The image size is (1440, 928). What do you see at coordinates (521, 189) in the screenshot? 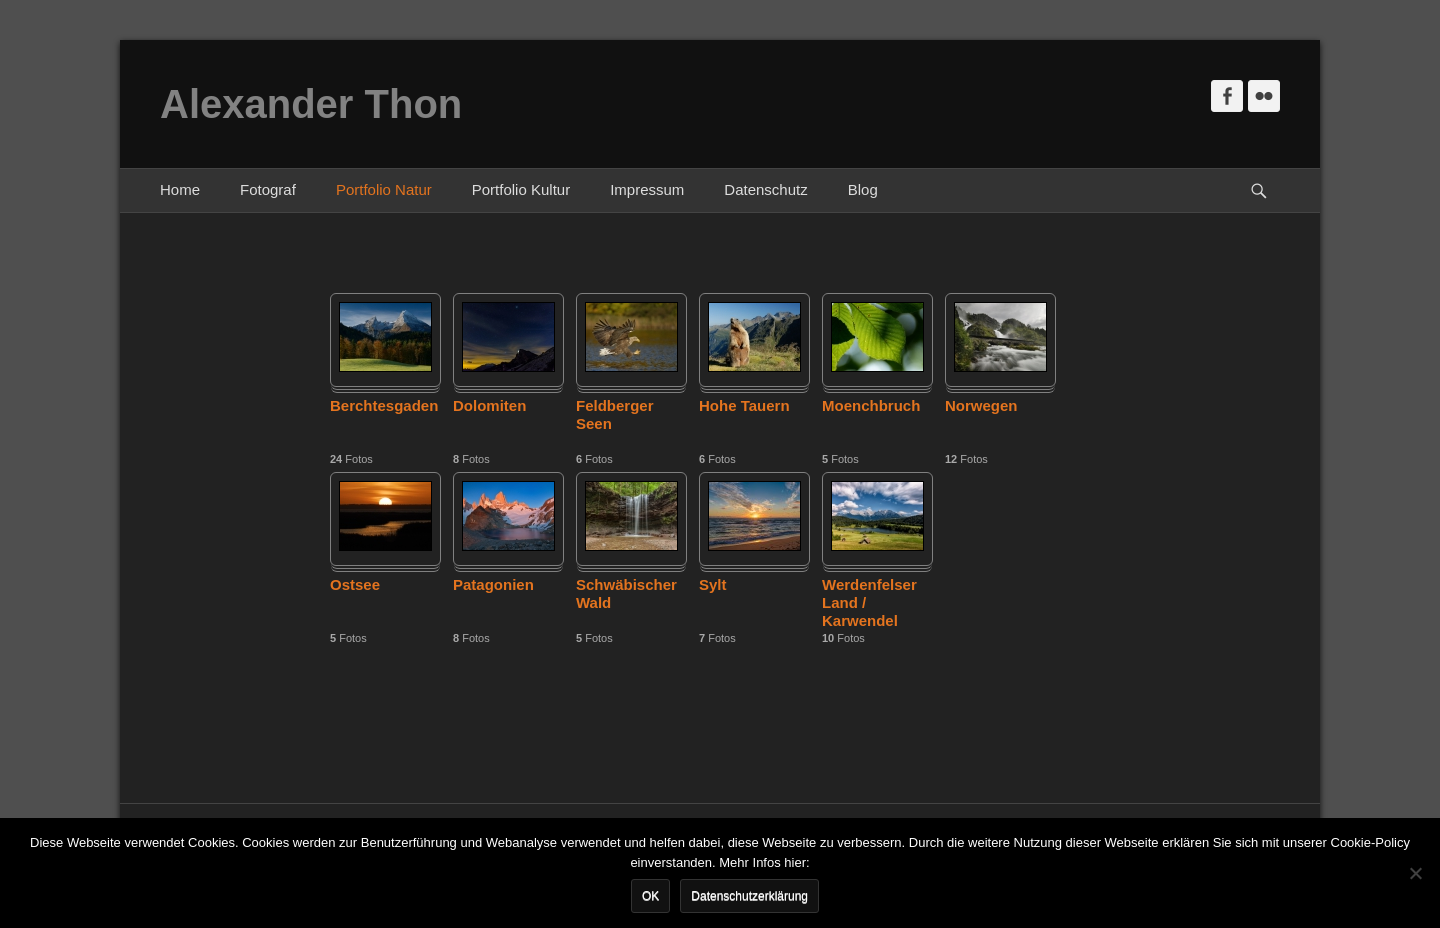
I see `Portfolio Kultur` at bounding box center [521, 189].